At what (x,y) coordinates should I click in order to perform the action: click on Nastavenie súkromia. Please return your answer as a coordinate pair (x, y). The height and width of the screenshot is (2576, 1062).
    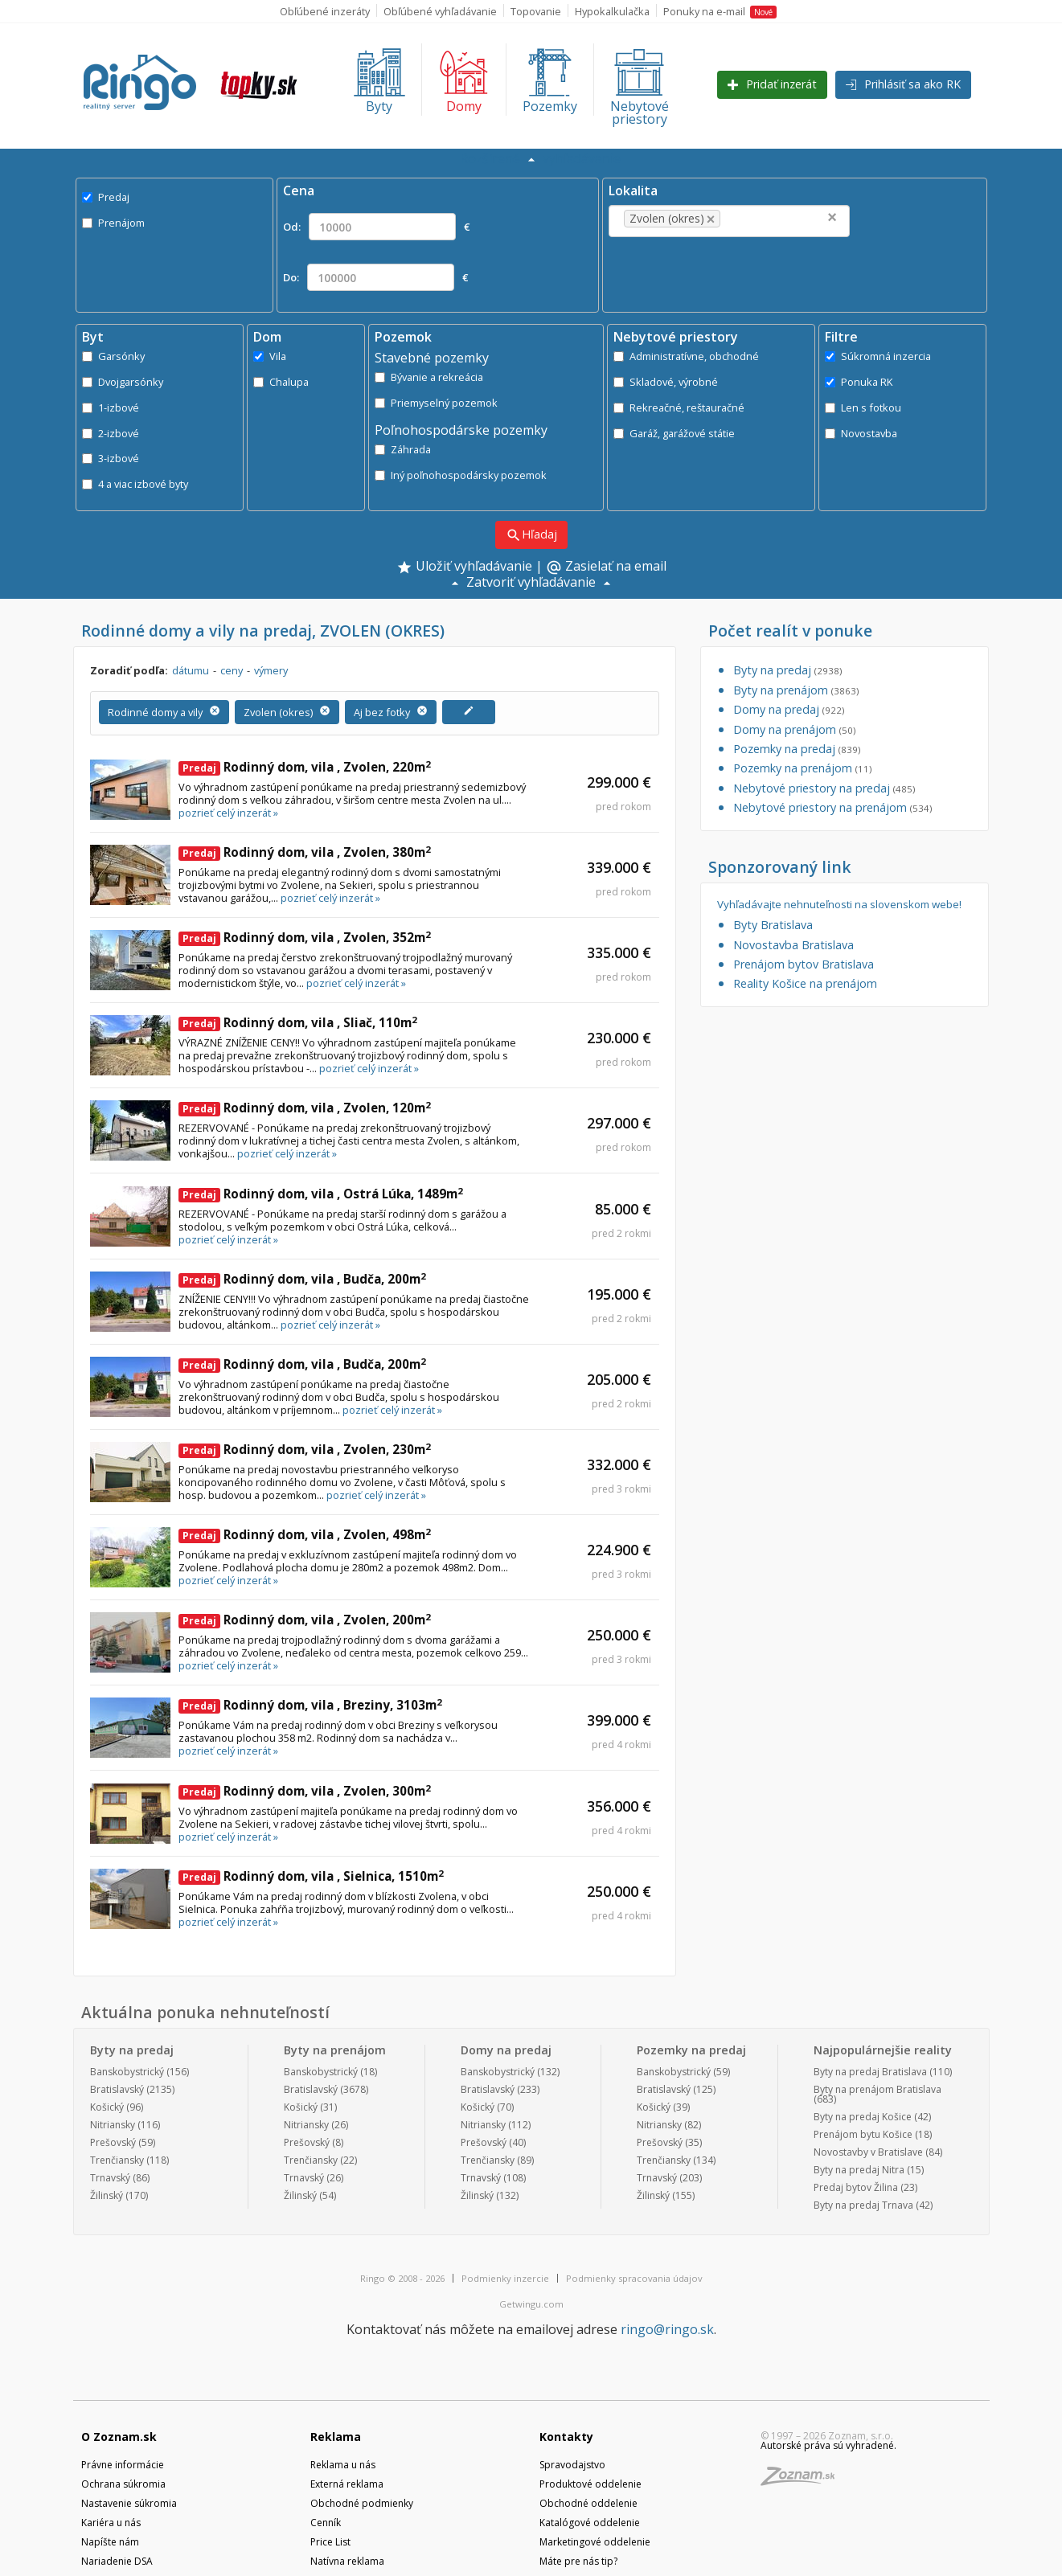
    Looking at the image, I should click on (129, 2503).